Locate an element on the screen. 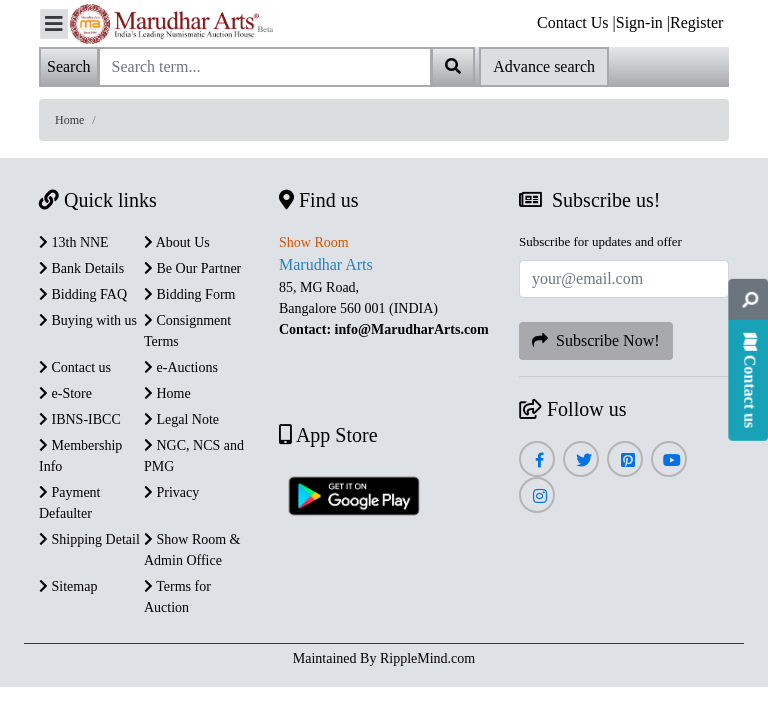 Image resolution: width=768 pixels, height=720 pixels. Bidding Form is located at coordinates (189, 294).